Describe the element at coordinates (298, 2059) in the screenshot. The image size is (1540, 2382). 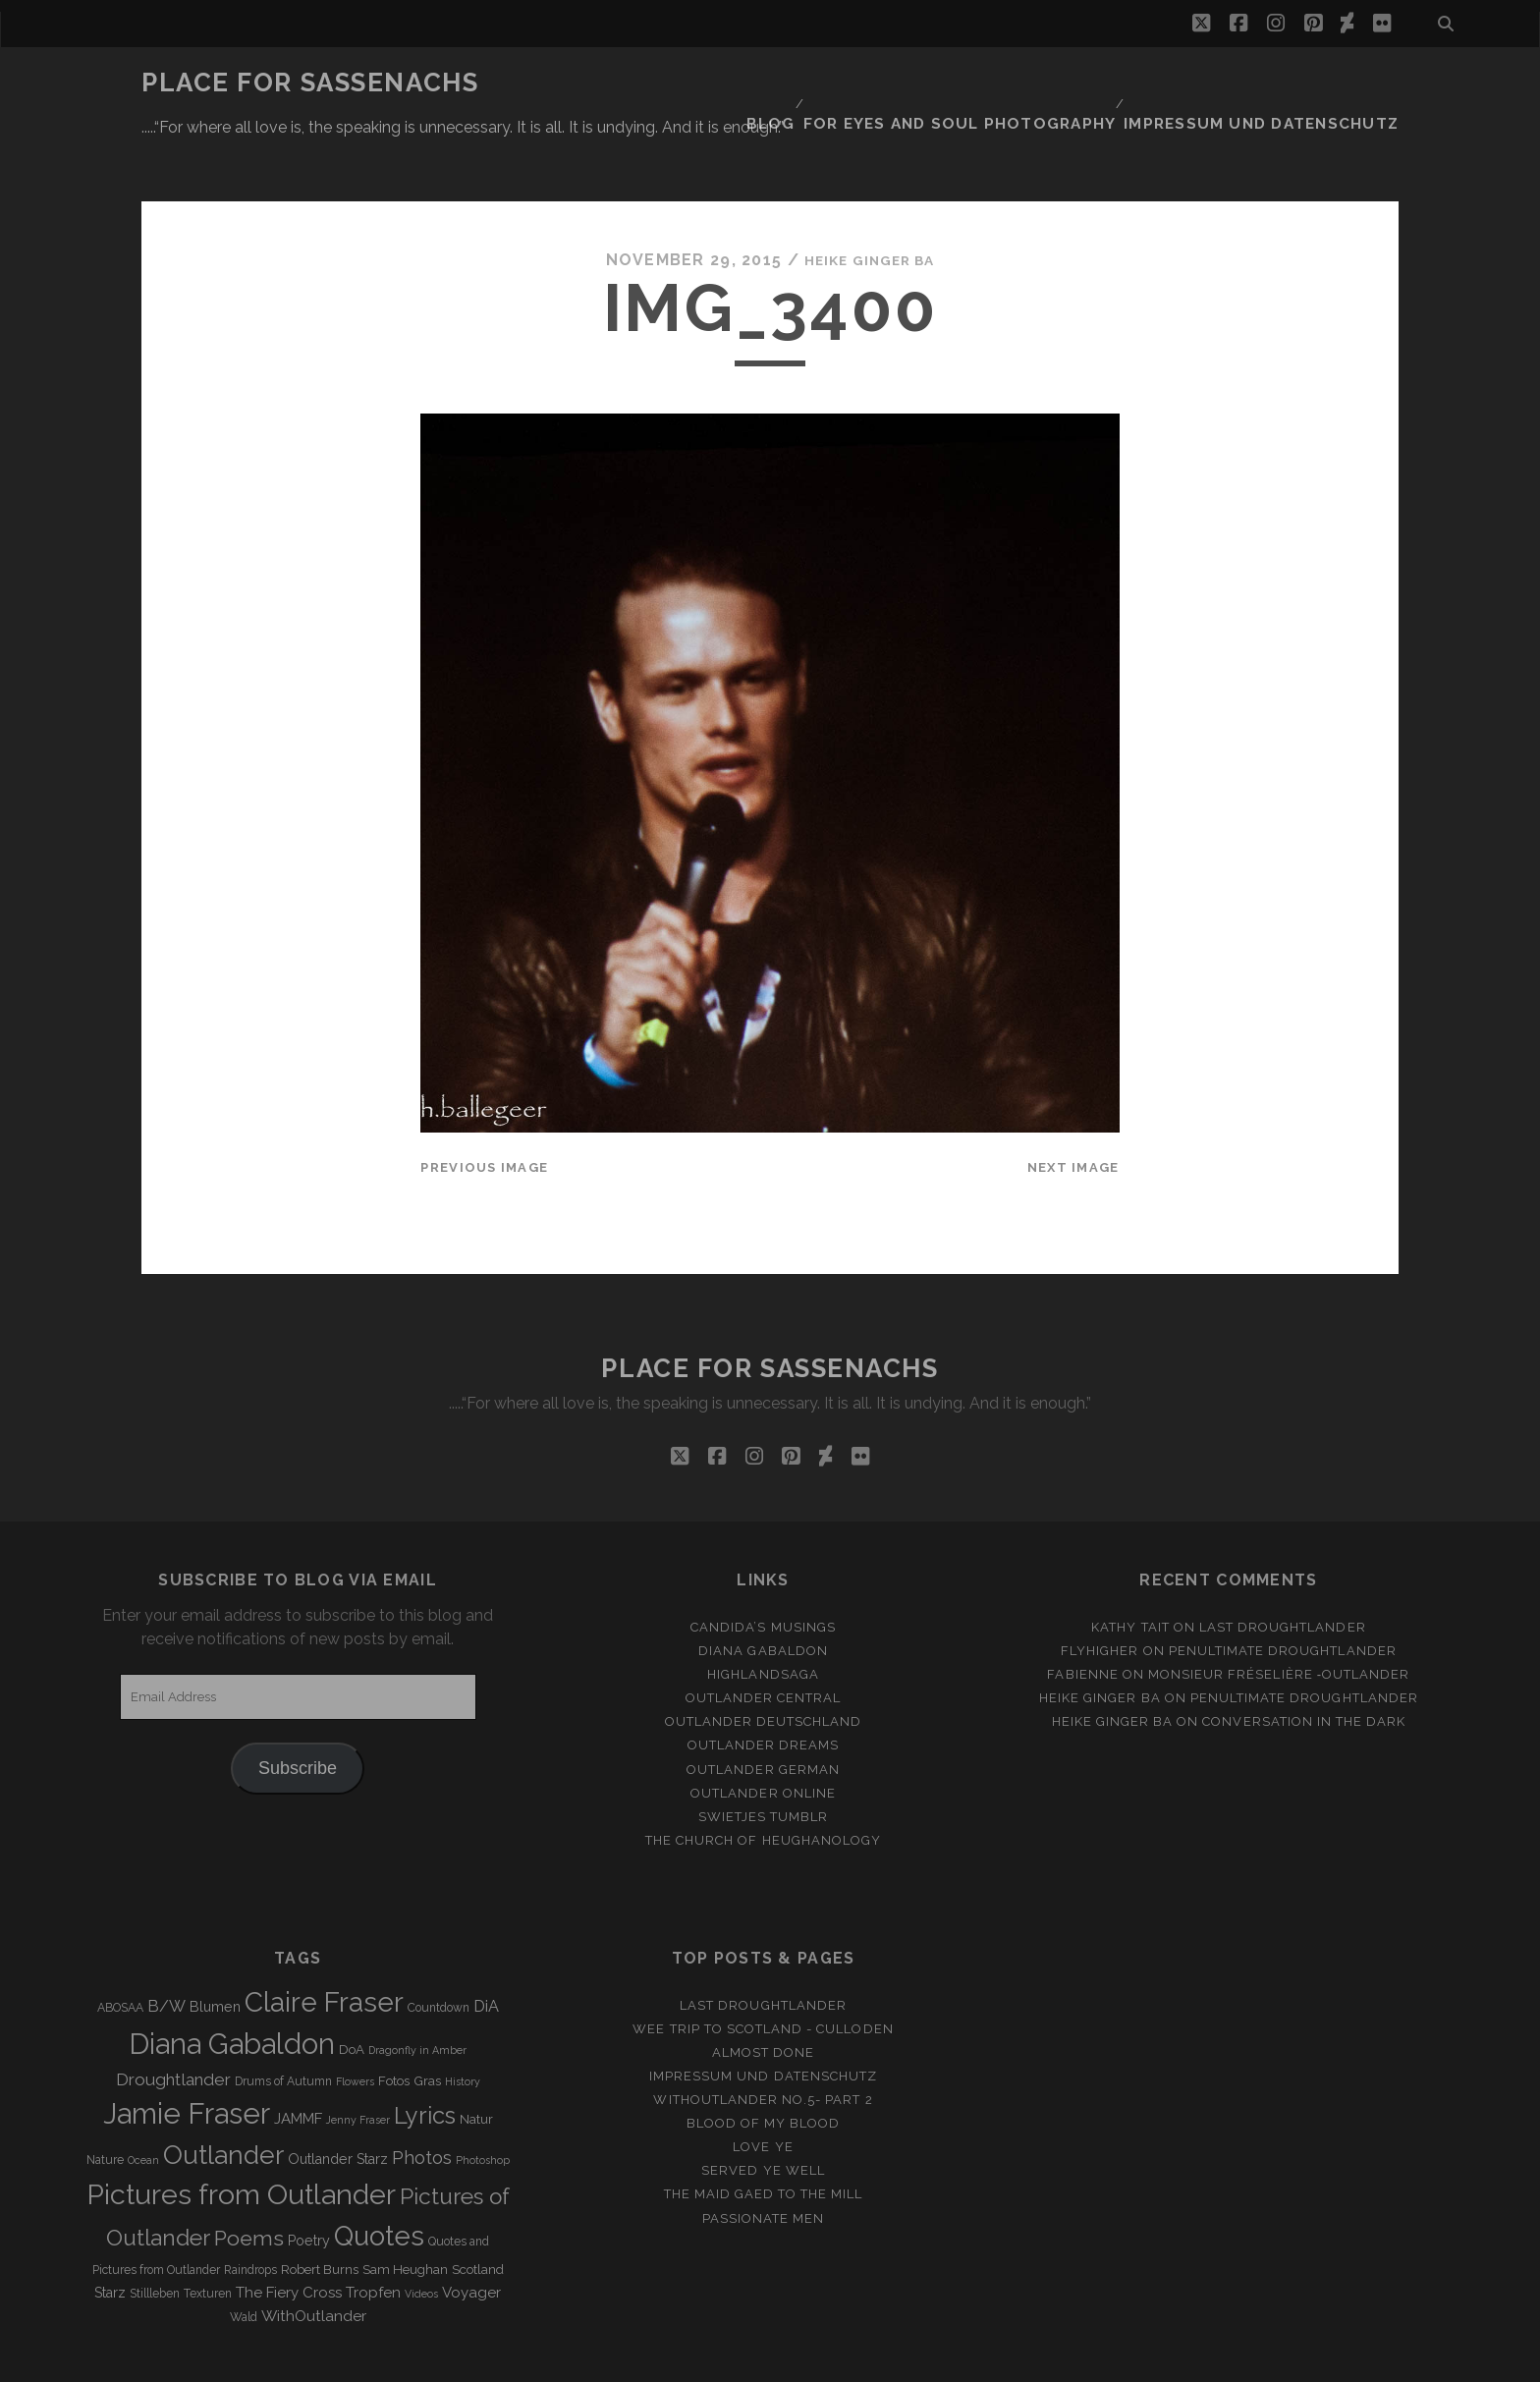
I see `JAMMF [JAMMF (6 items)]` at that location.